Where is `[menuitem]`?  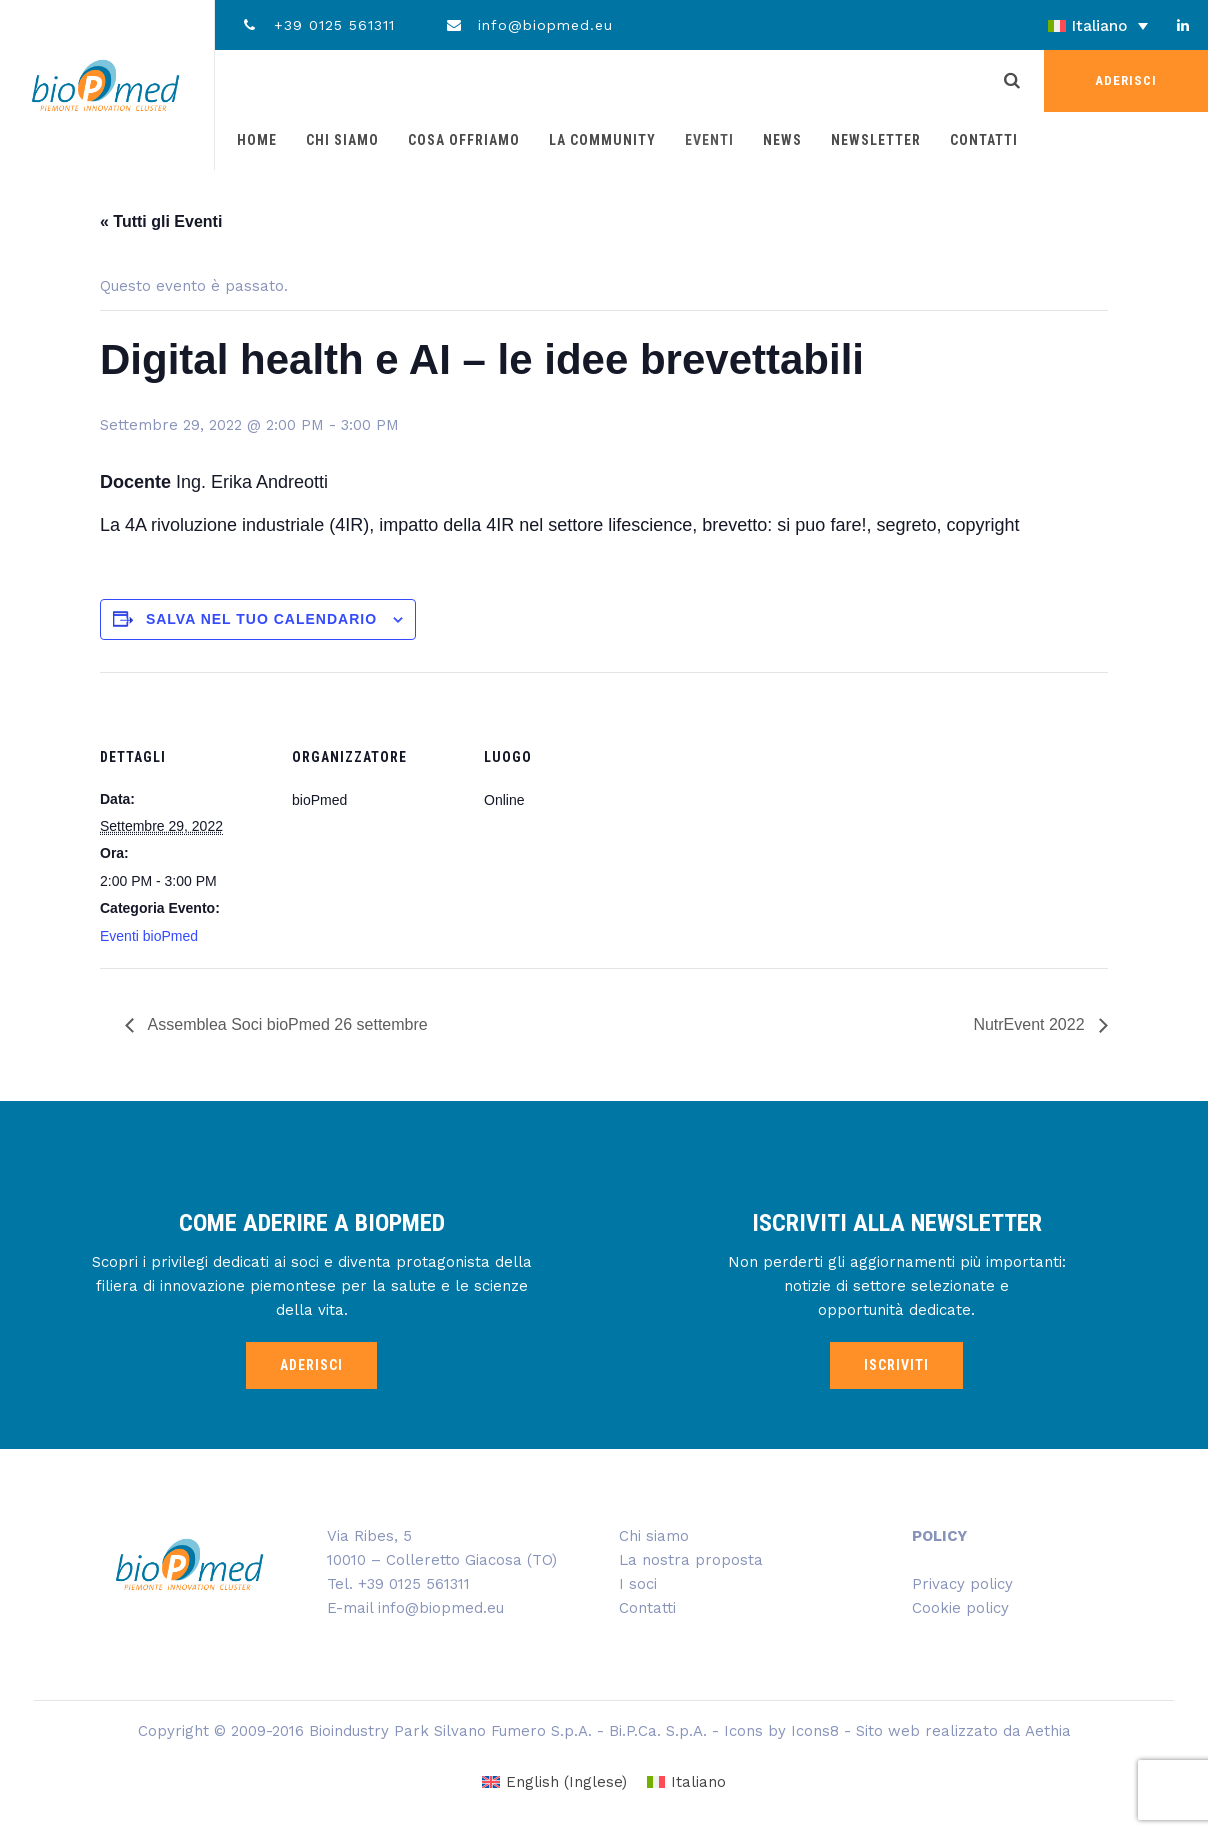 [menuitem] is located at coordinates (1042, 26).